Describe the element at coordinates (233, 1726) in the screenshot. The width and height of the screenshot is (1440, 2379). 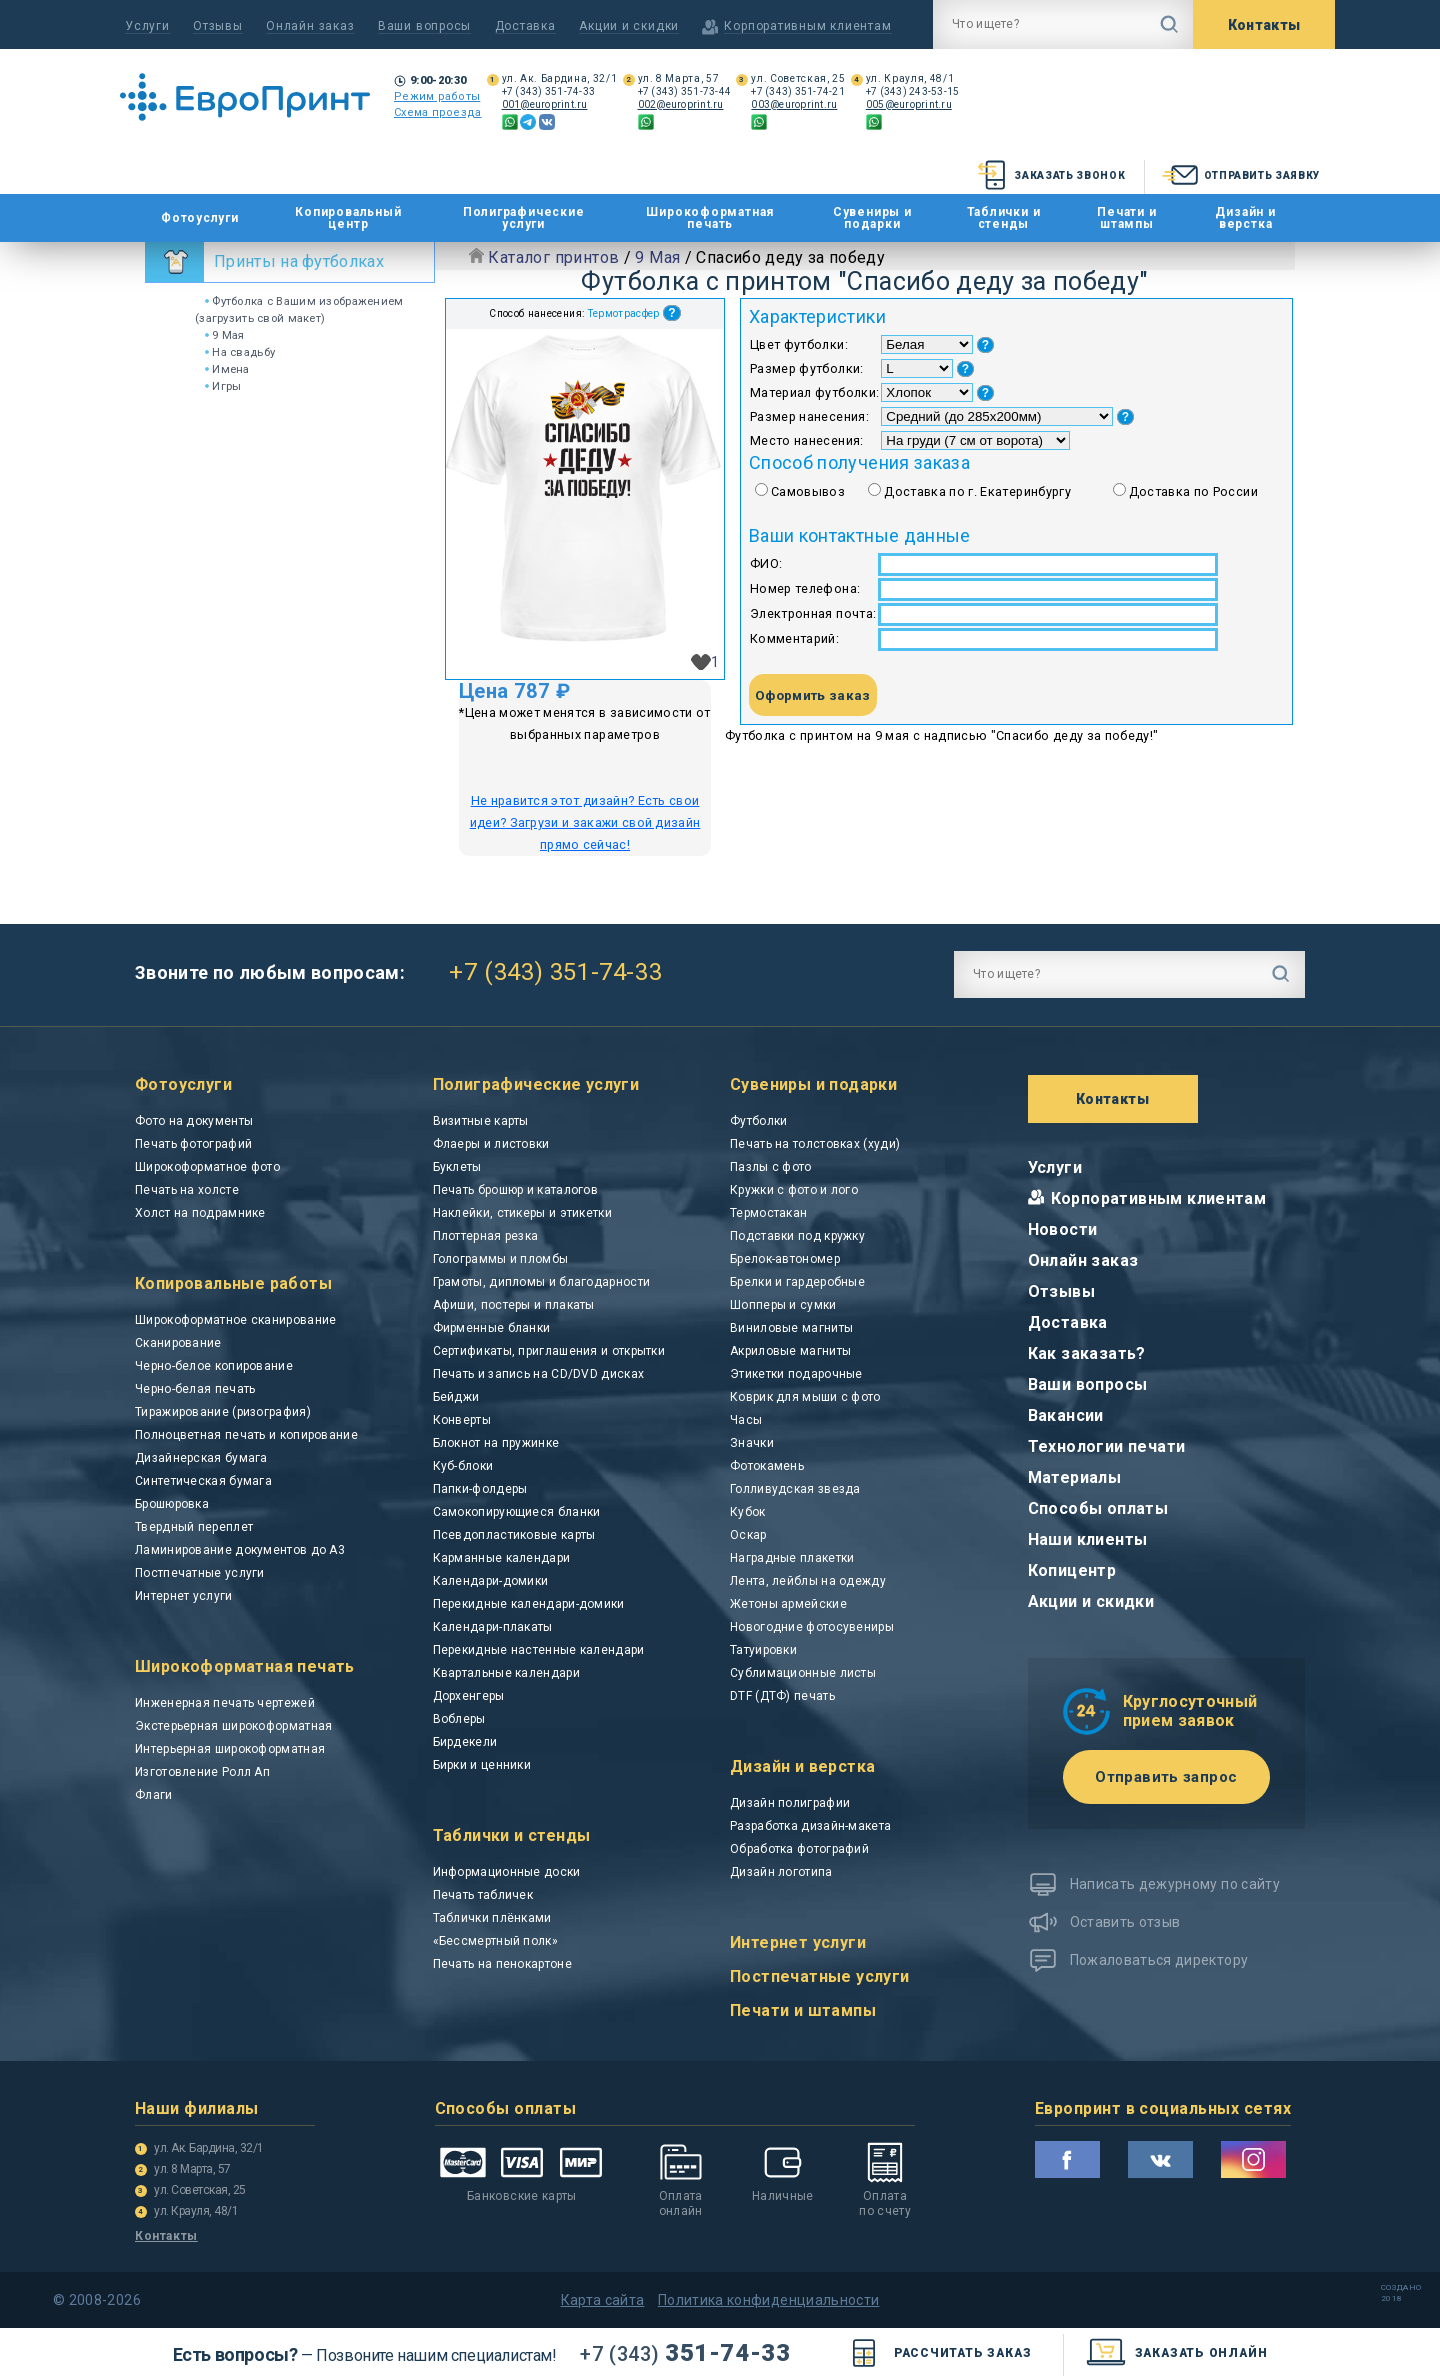
I see `Экстерьерная широкоформатная` at that location.